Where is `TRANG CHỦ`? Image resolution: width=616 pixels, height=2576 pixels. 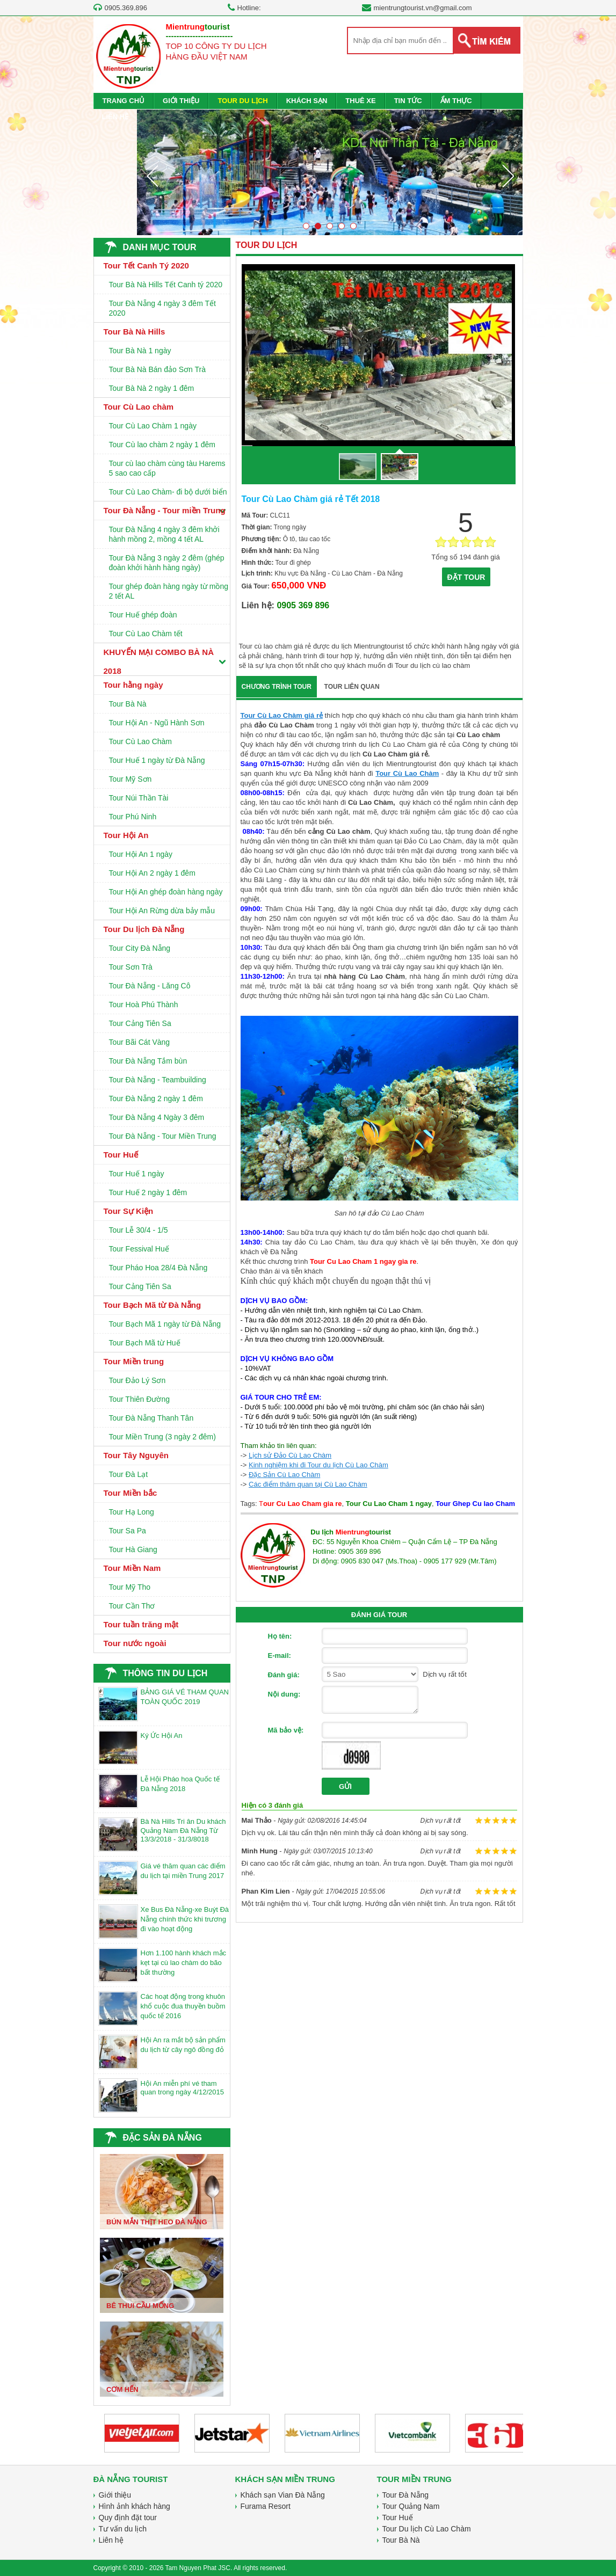
TRANG CHỦ is located at coordinates (124, 101).